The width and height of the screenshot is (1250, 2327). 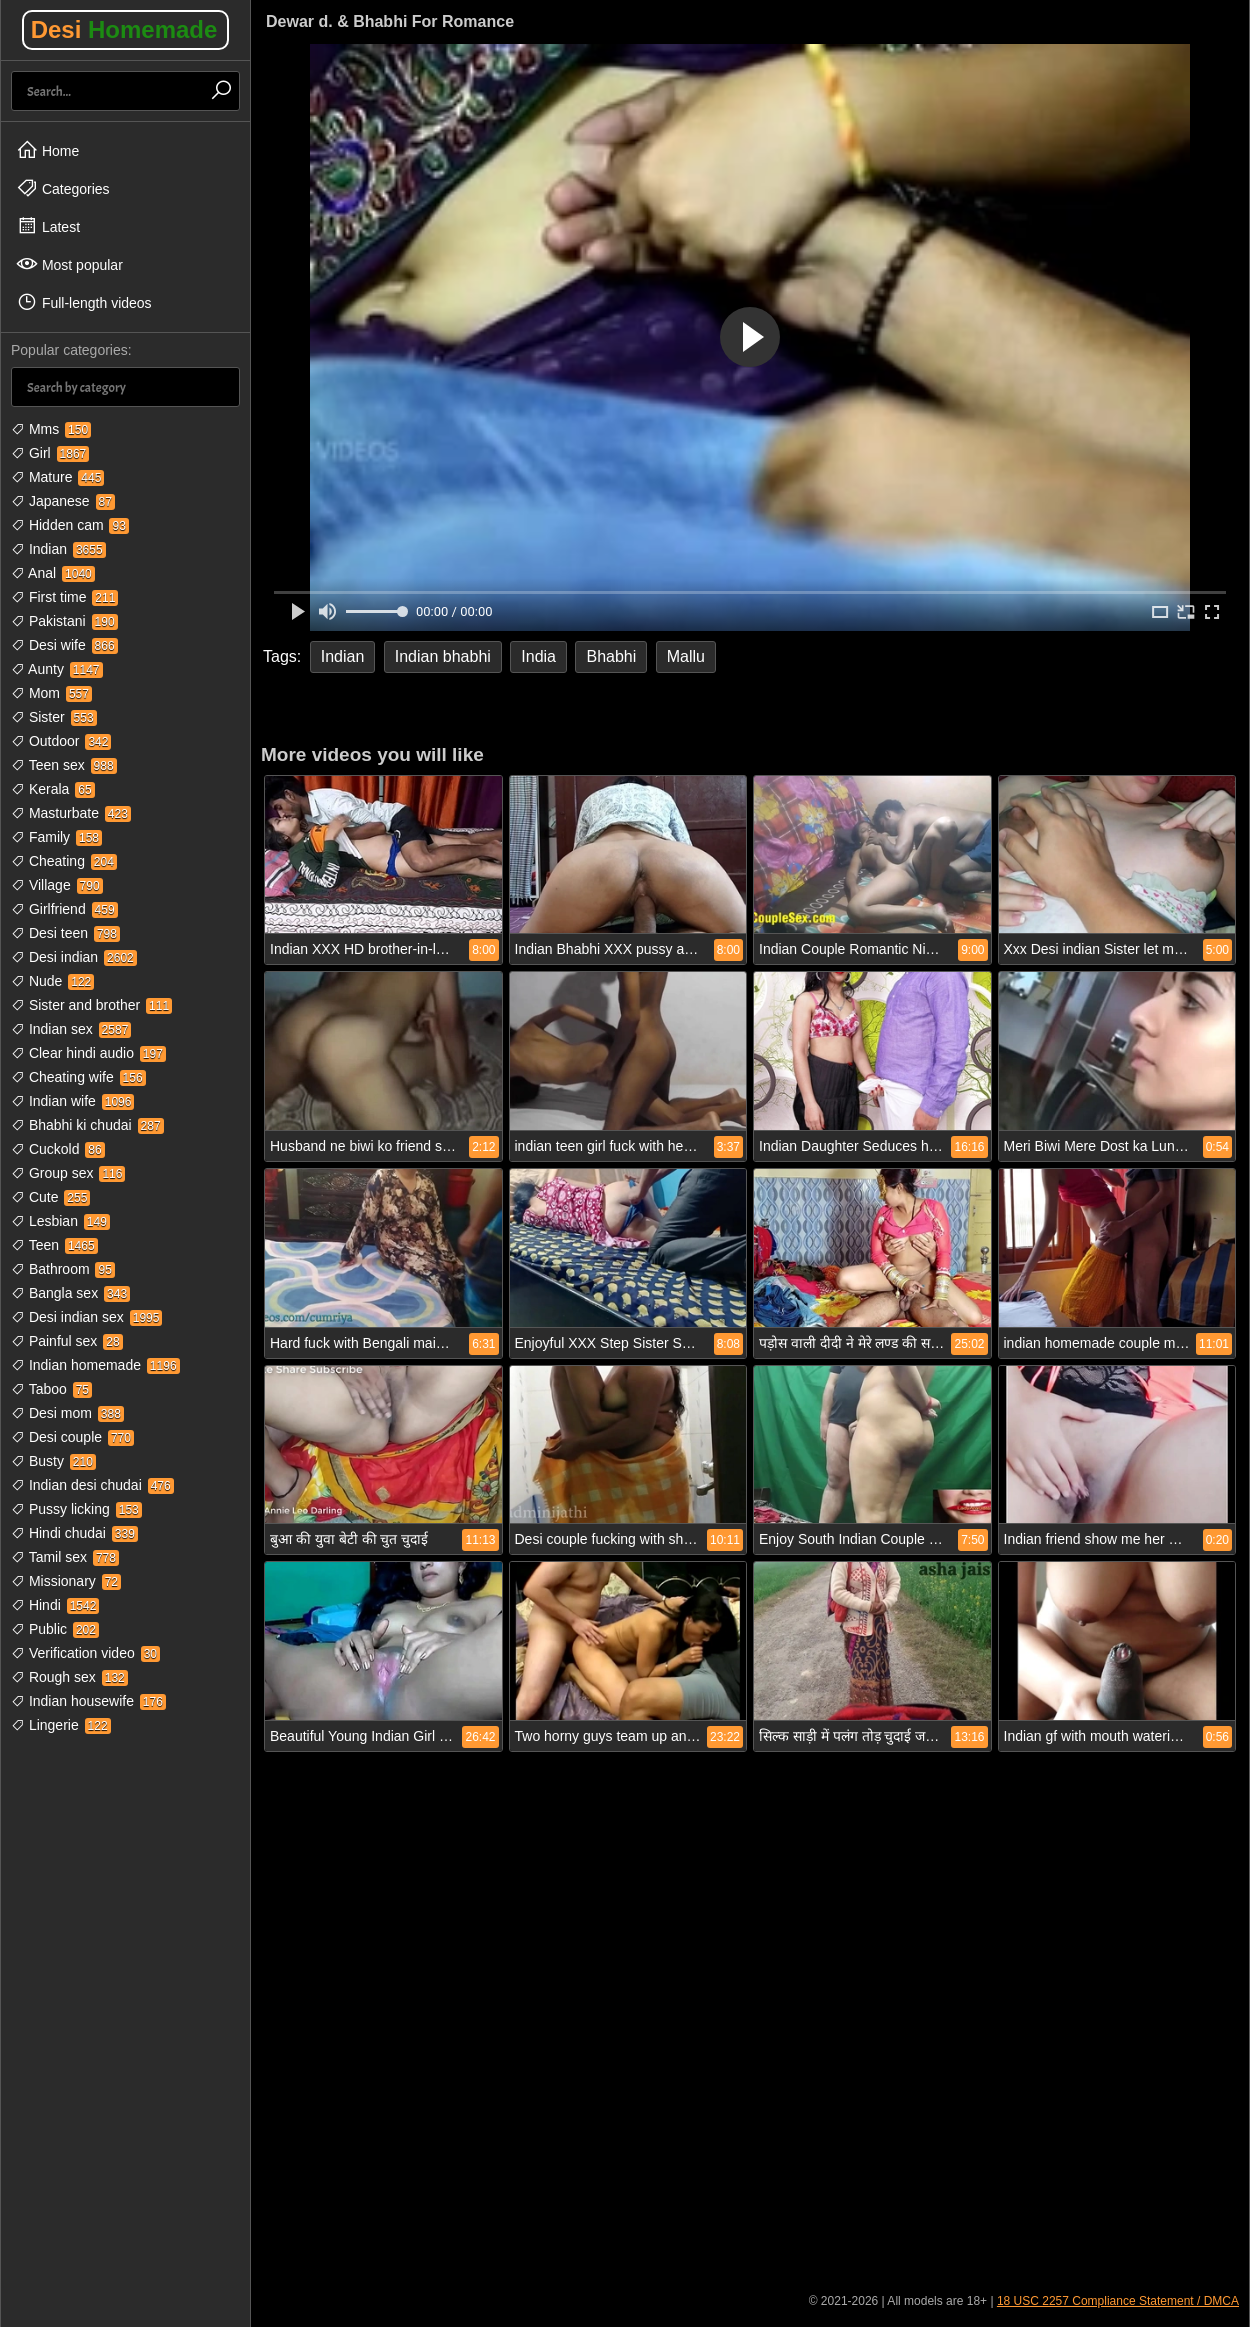 What do you see at coordinates (85, 1653) in the screenshot?
I see `Verification video` at bounding box center [85, 1653].